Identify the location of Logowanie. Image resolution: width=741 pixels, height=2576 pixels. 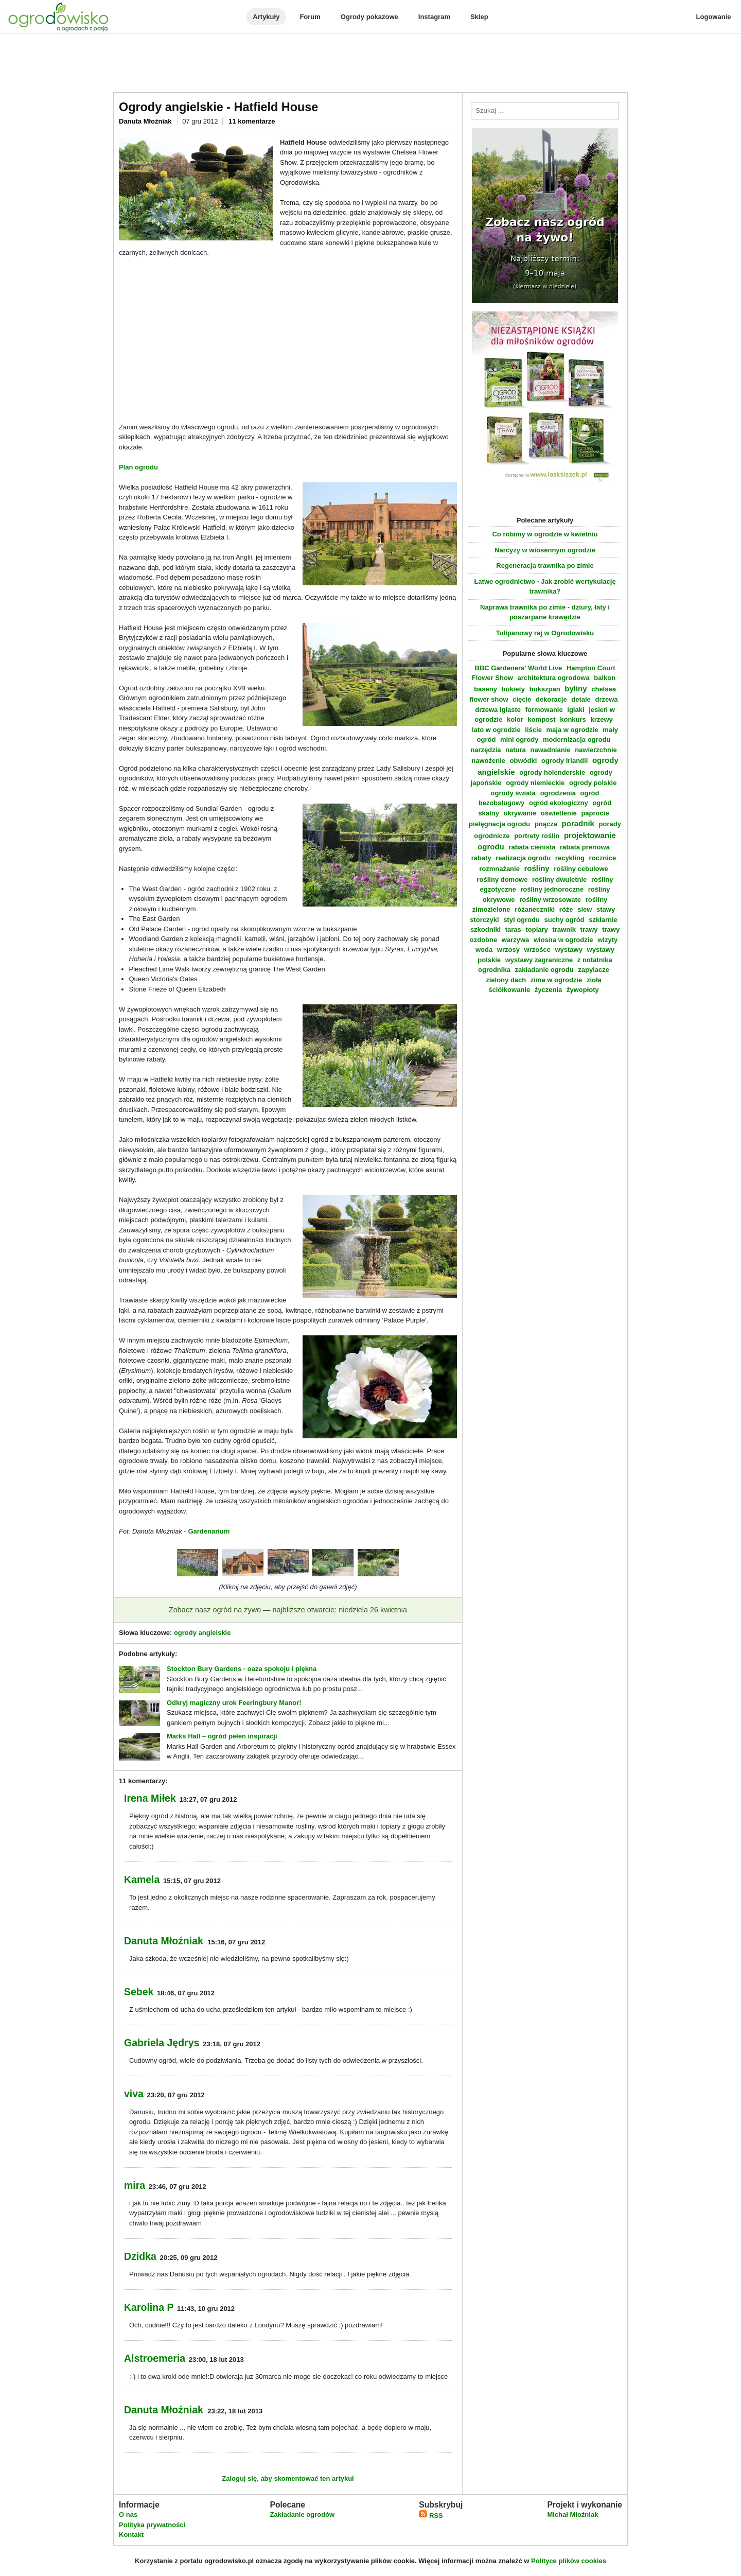
(713, 17).